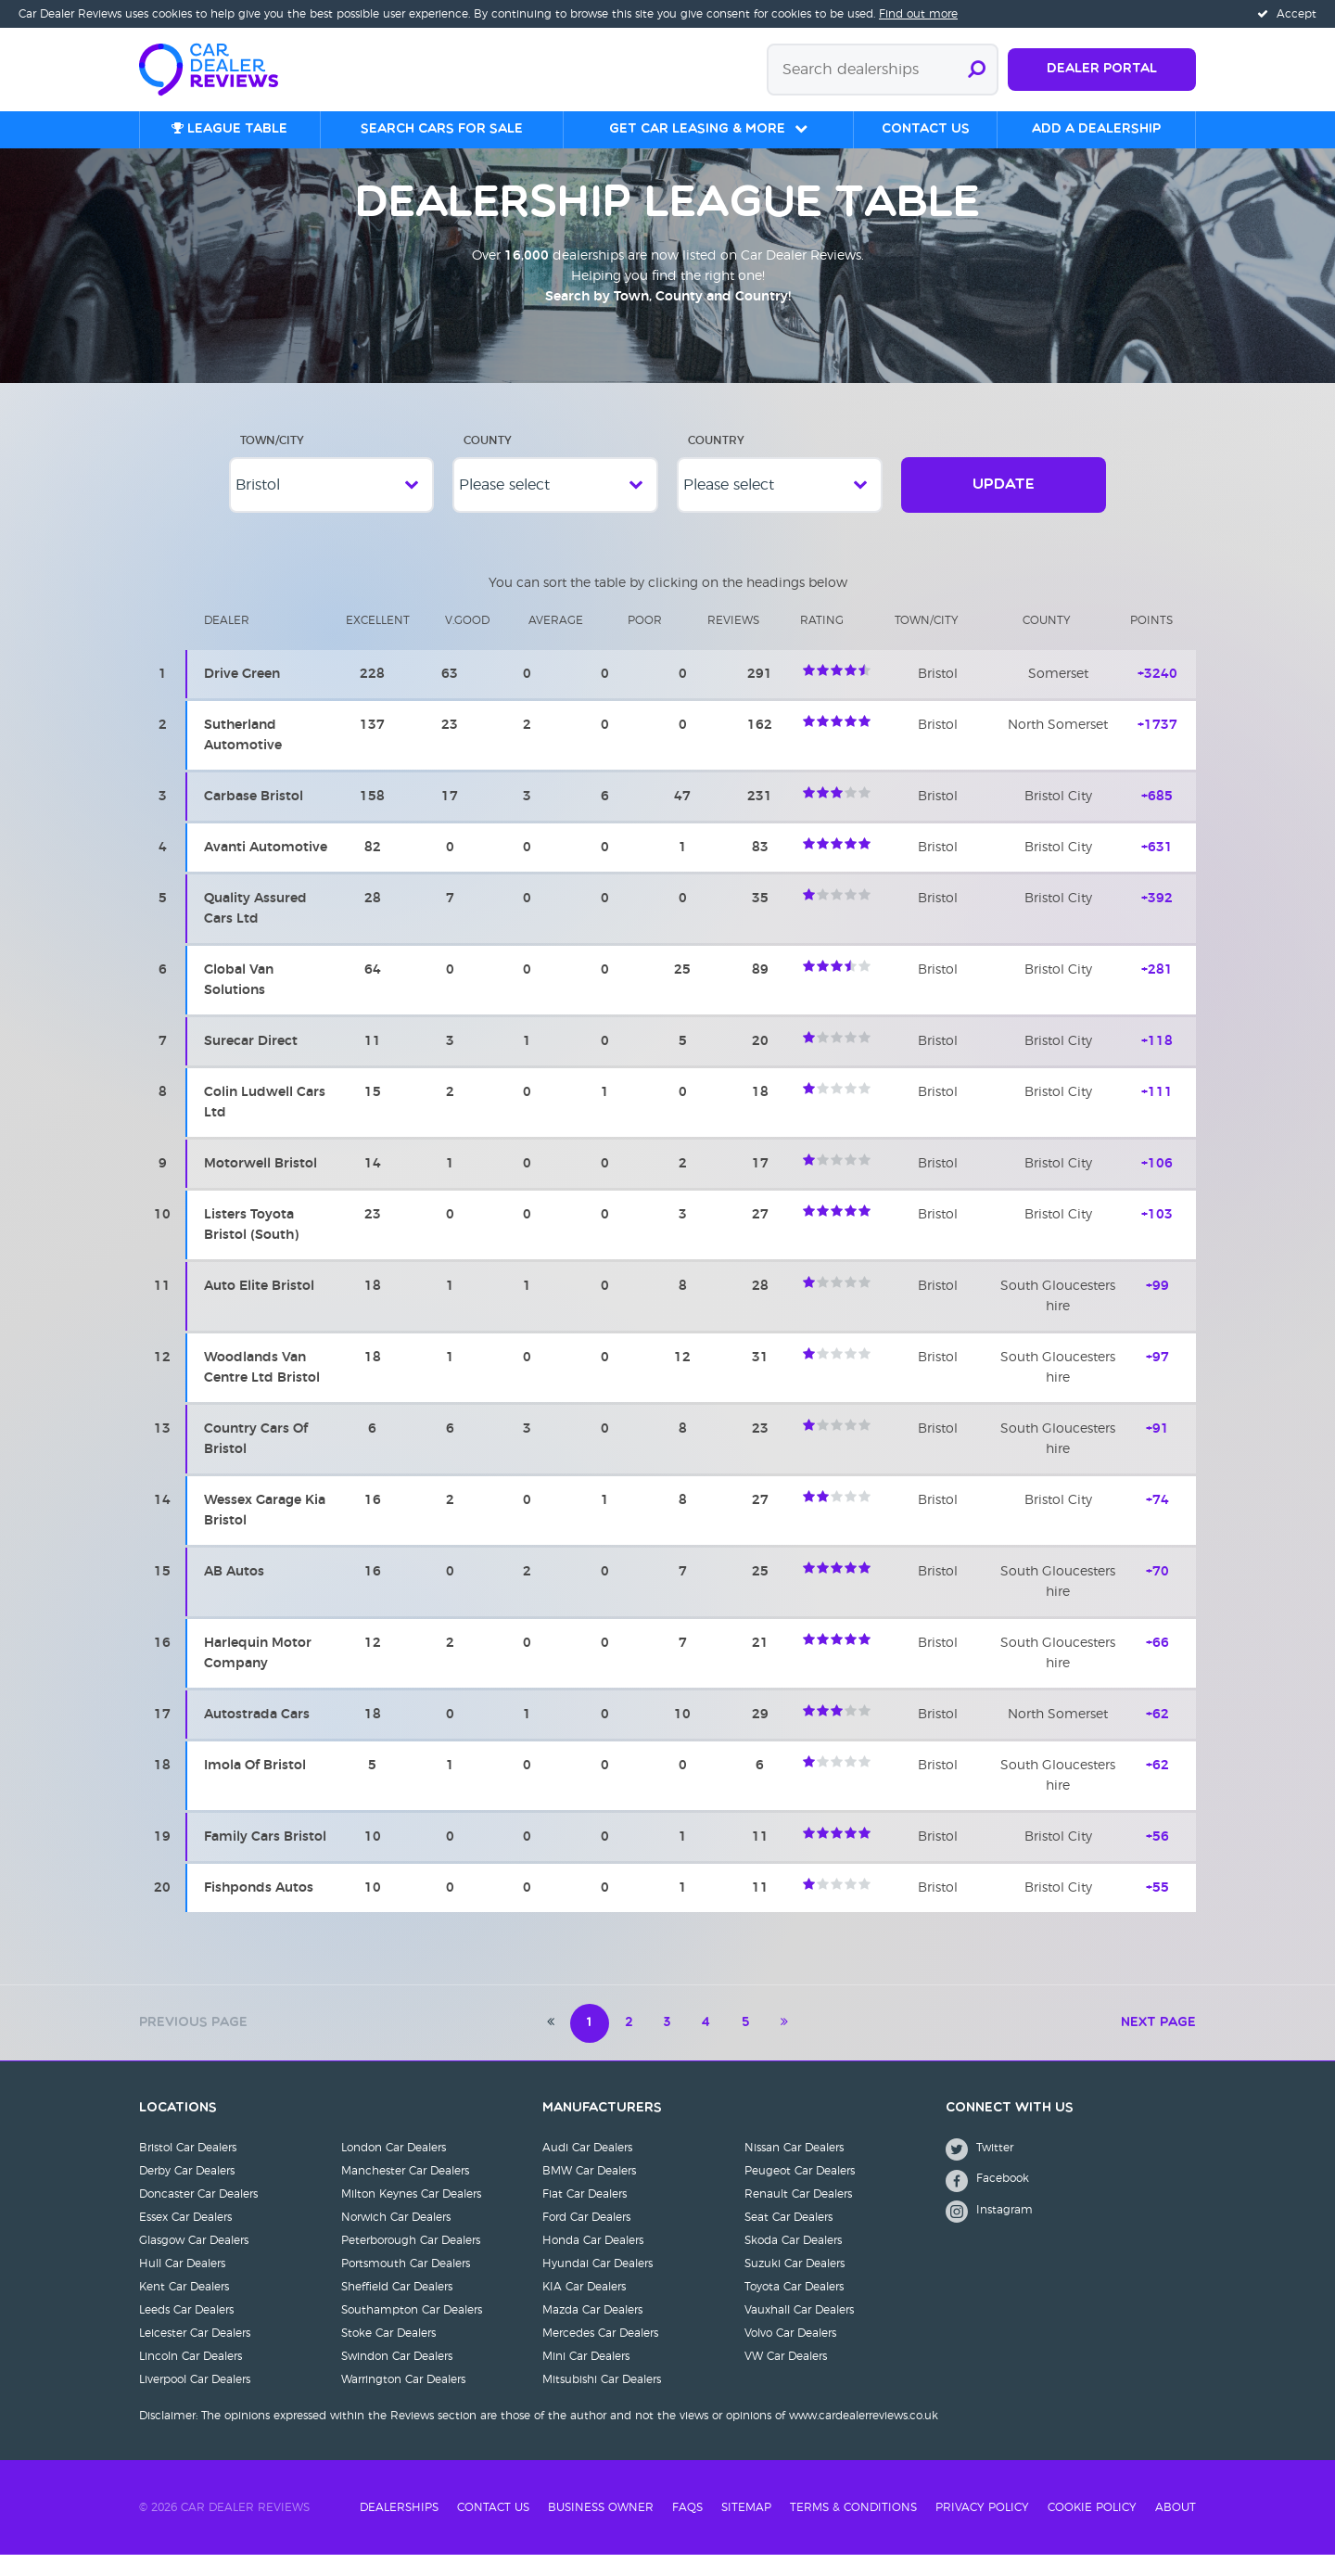 The image size is (1335, 2576). I want to click on Ford Car Dealers, so click(586, 2238).